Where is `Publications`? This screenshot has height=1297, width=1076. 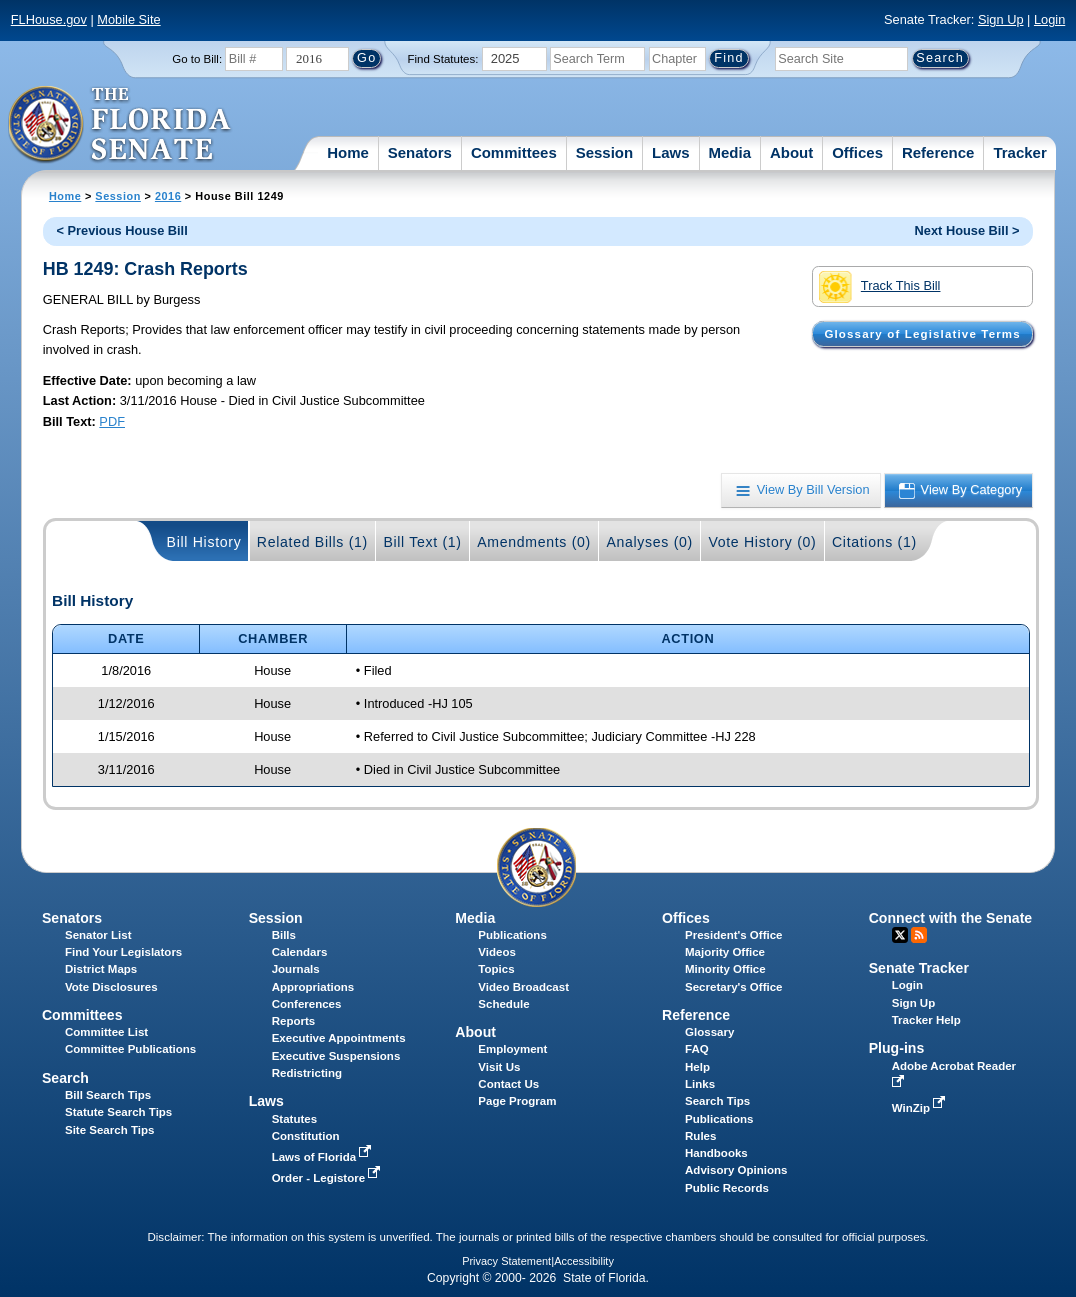 Publications is located at coordinates (512, 935).